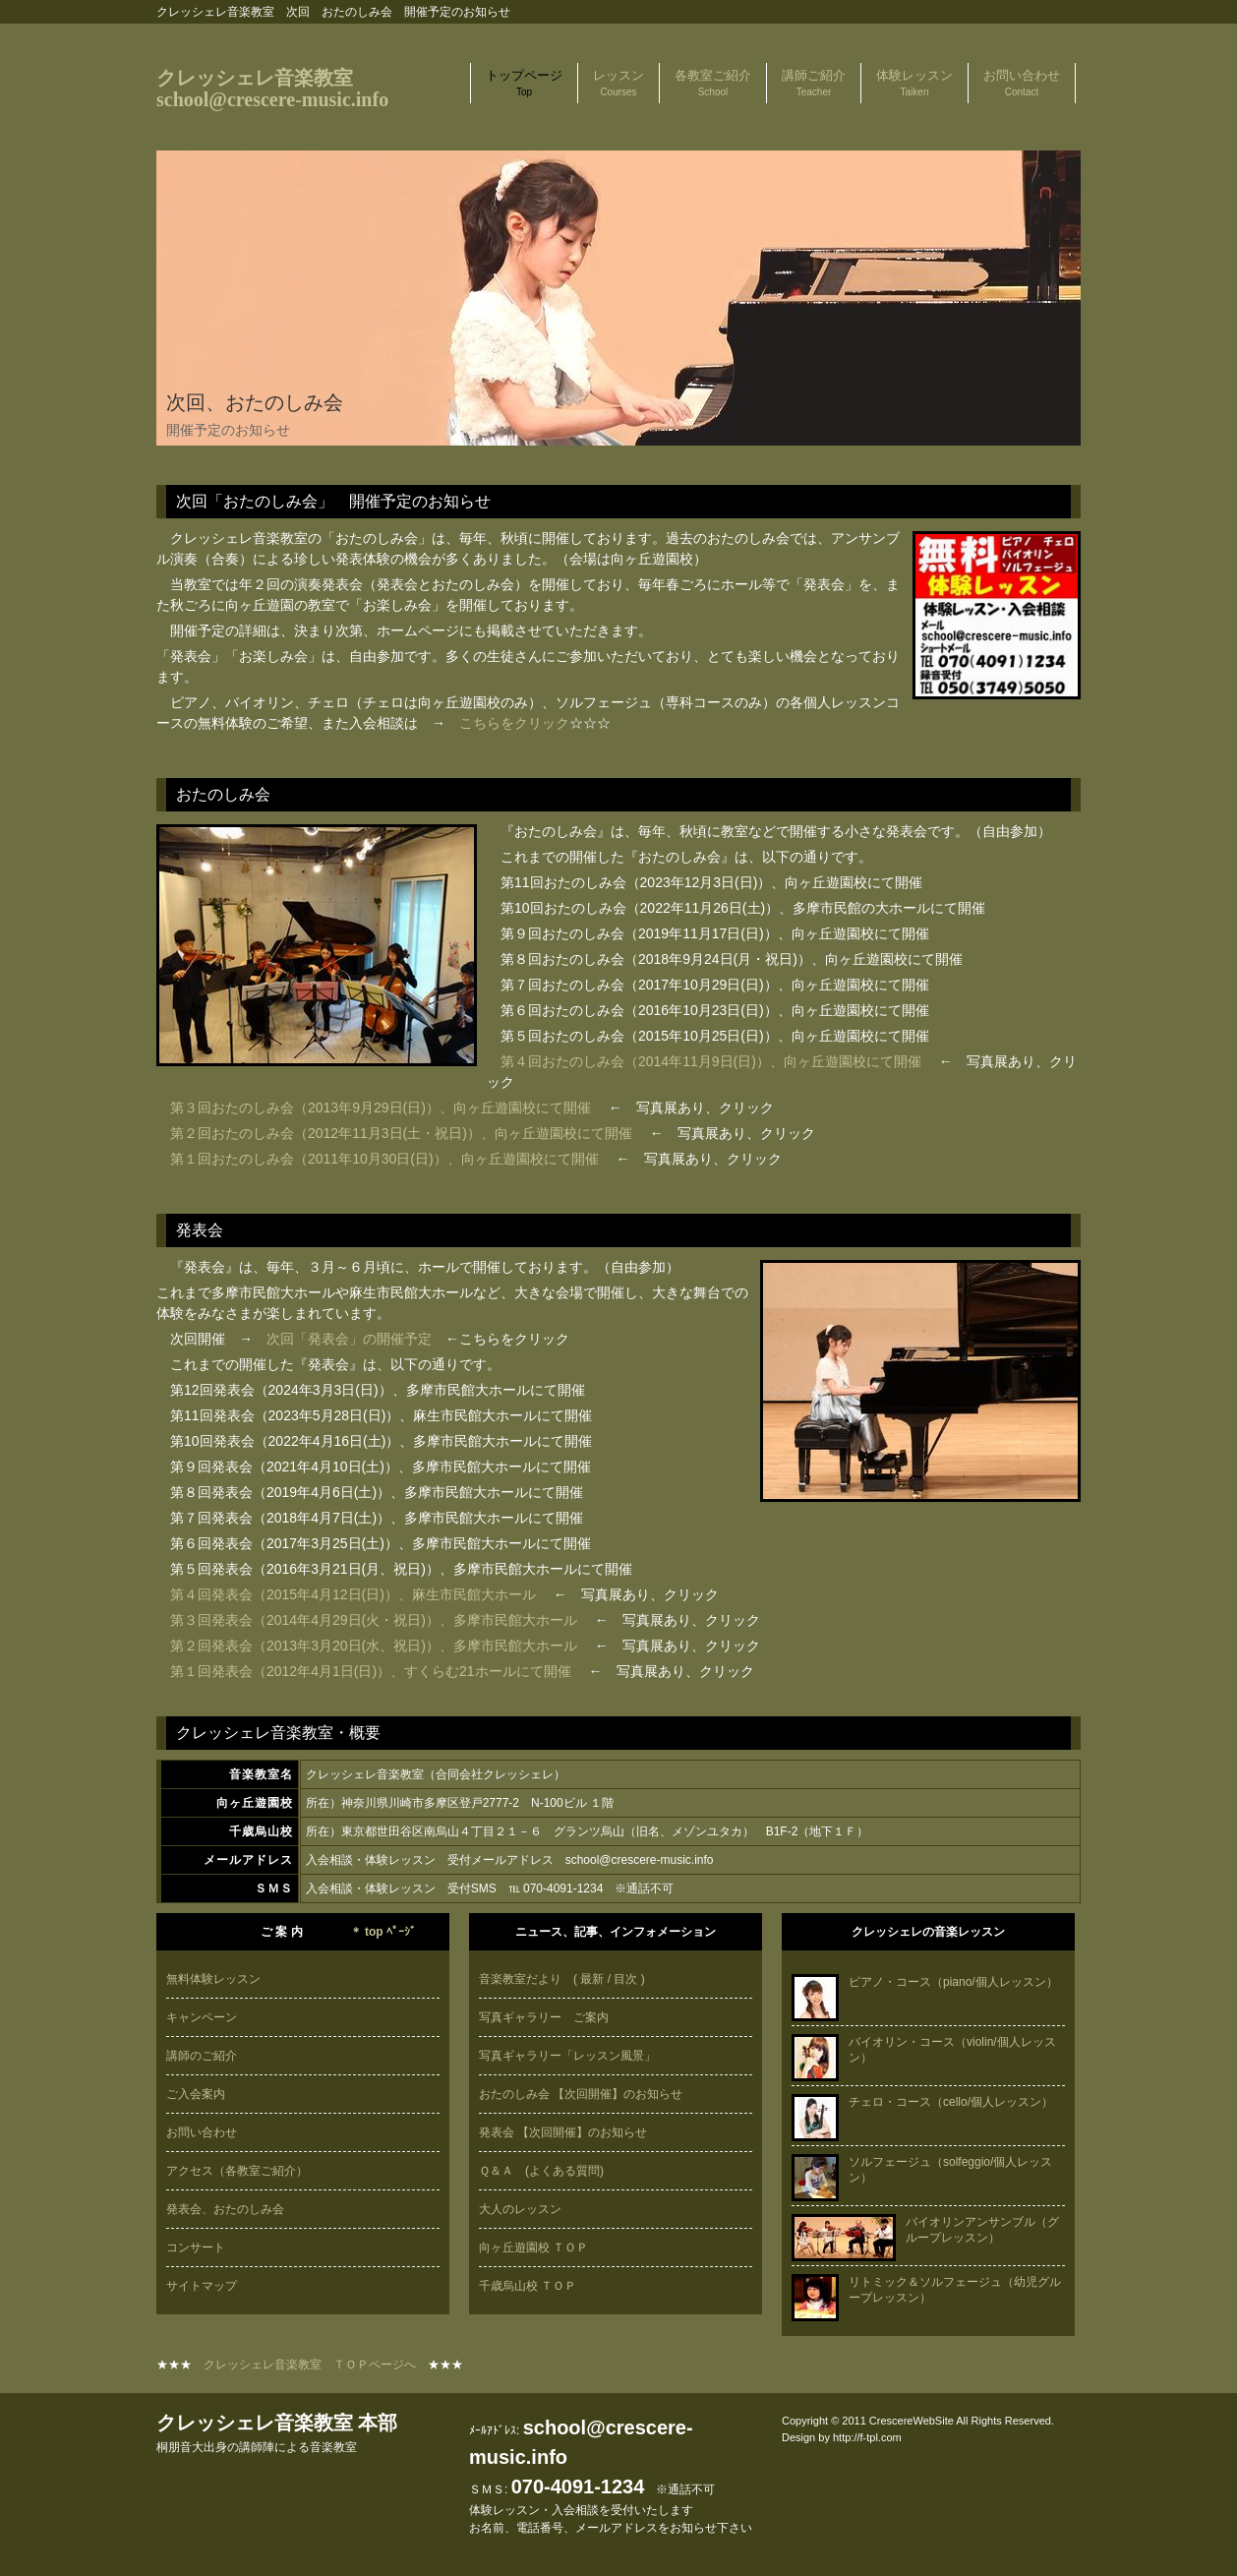 The height and width of the screenshot is (2576, 1237). I want to click on 第３回発表会（2014年4月29日(火・祝日)）、多摩市民館大ホール, so click(373, 1620).